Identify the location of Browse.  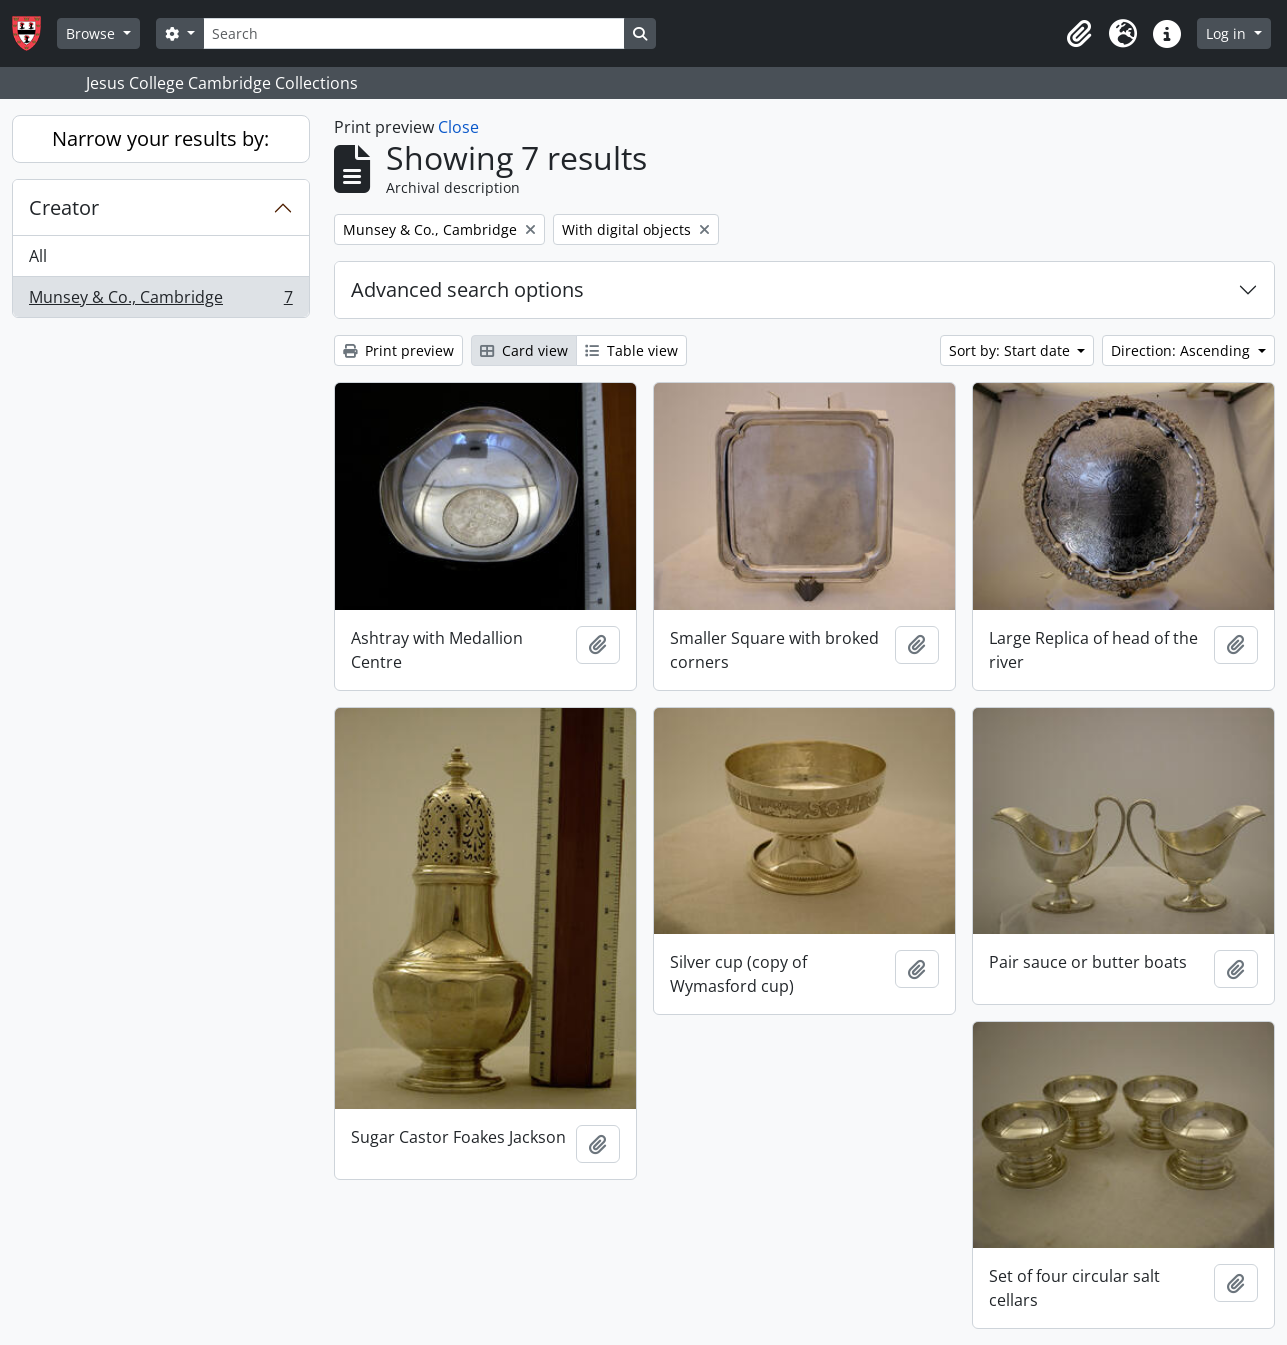
(92, 33).